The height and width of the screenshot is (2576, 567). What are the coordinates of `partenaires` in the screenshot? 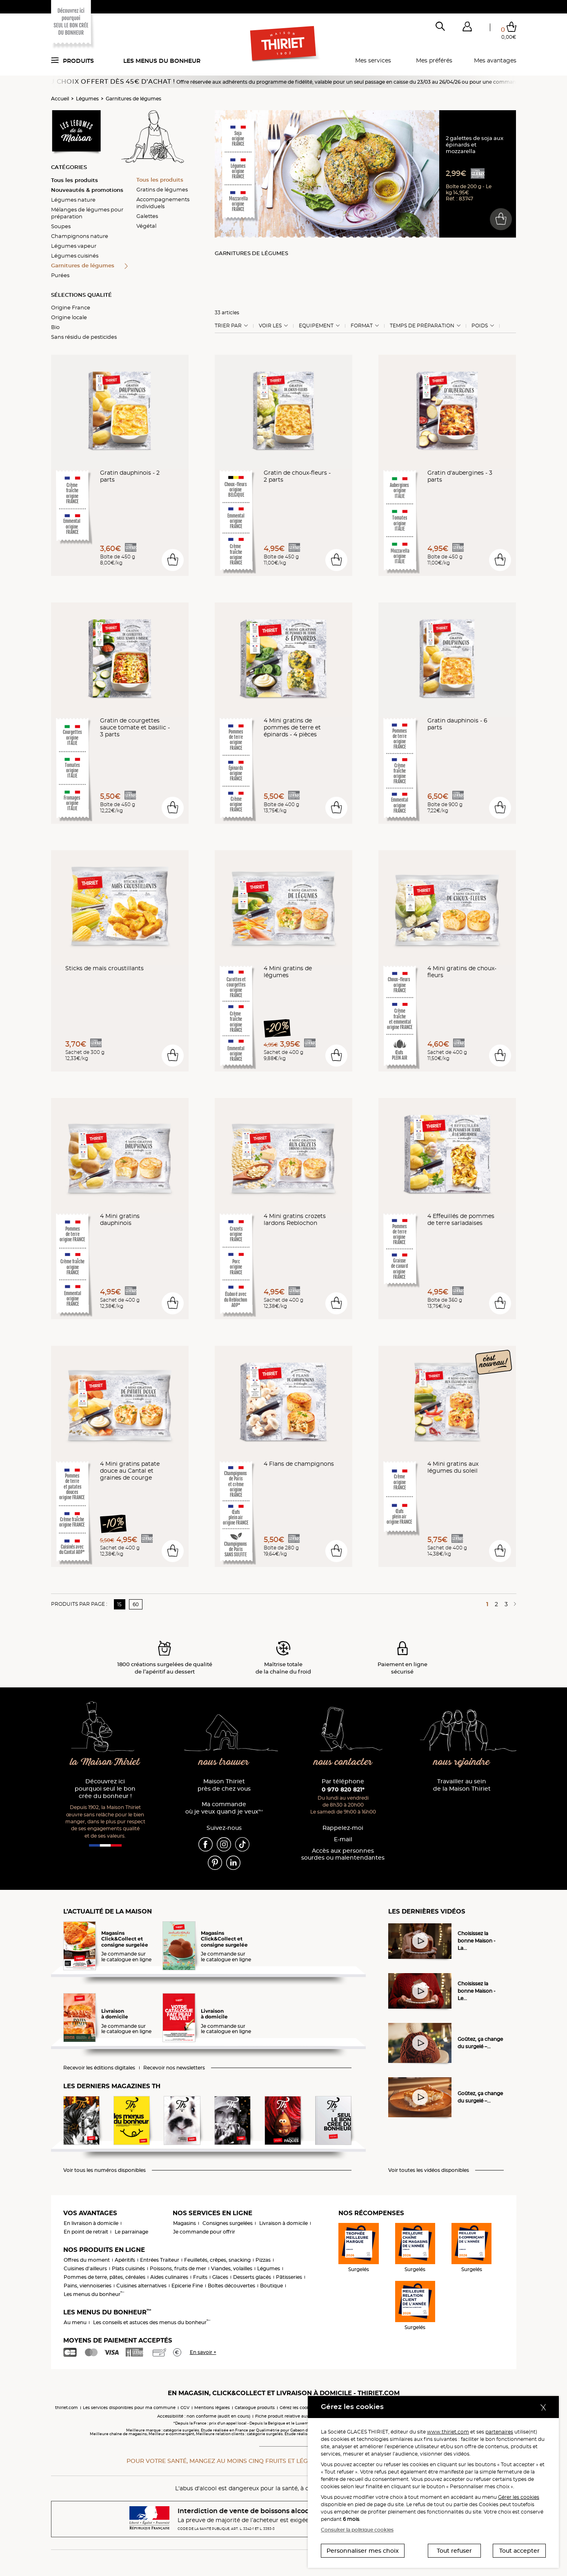 It's located at (499, 2432).